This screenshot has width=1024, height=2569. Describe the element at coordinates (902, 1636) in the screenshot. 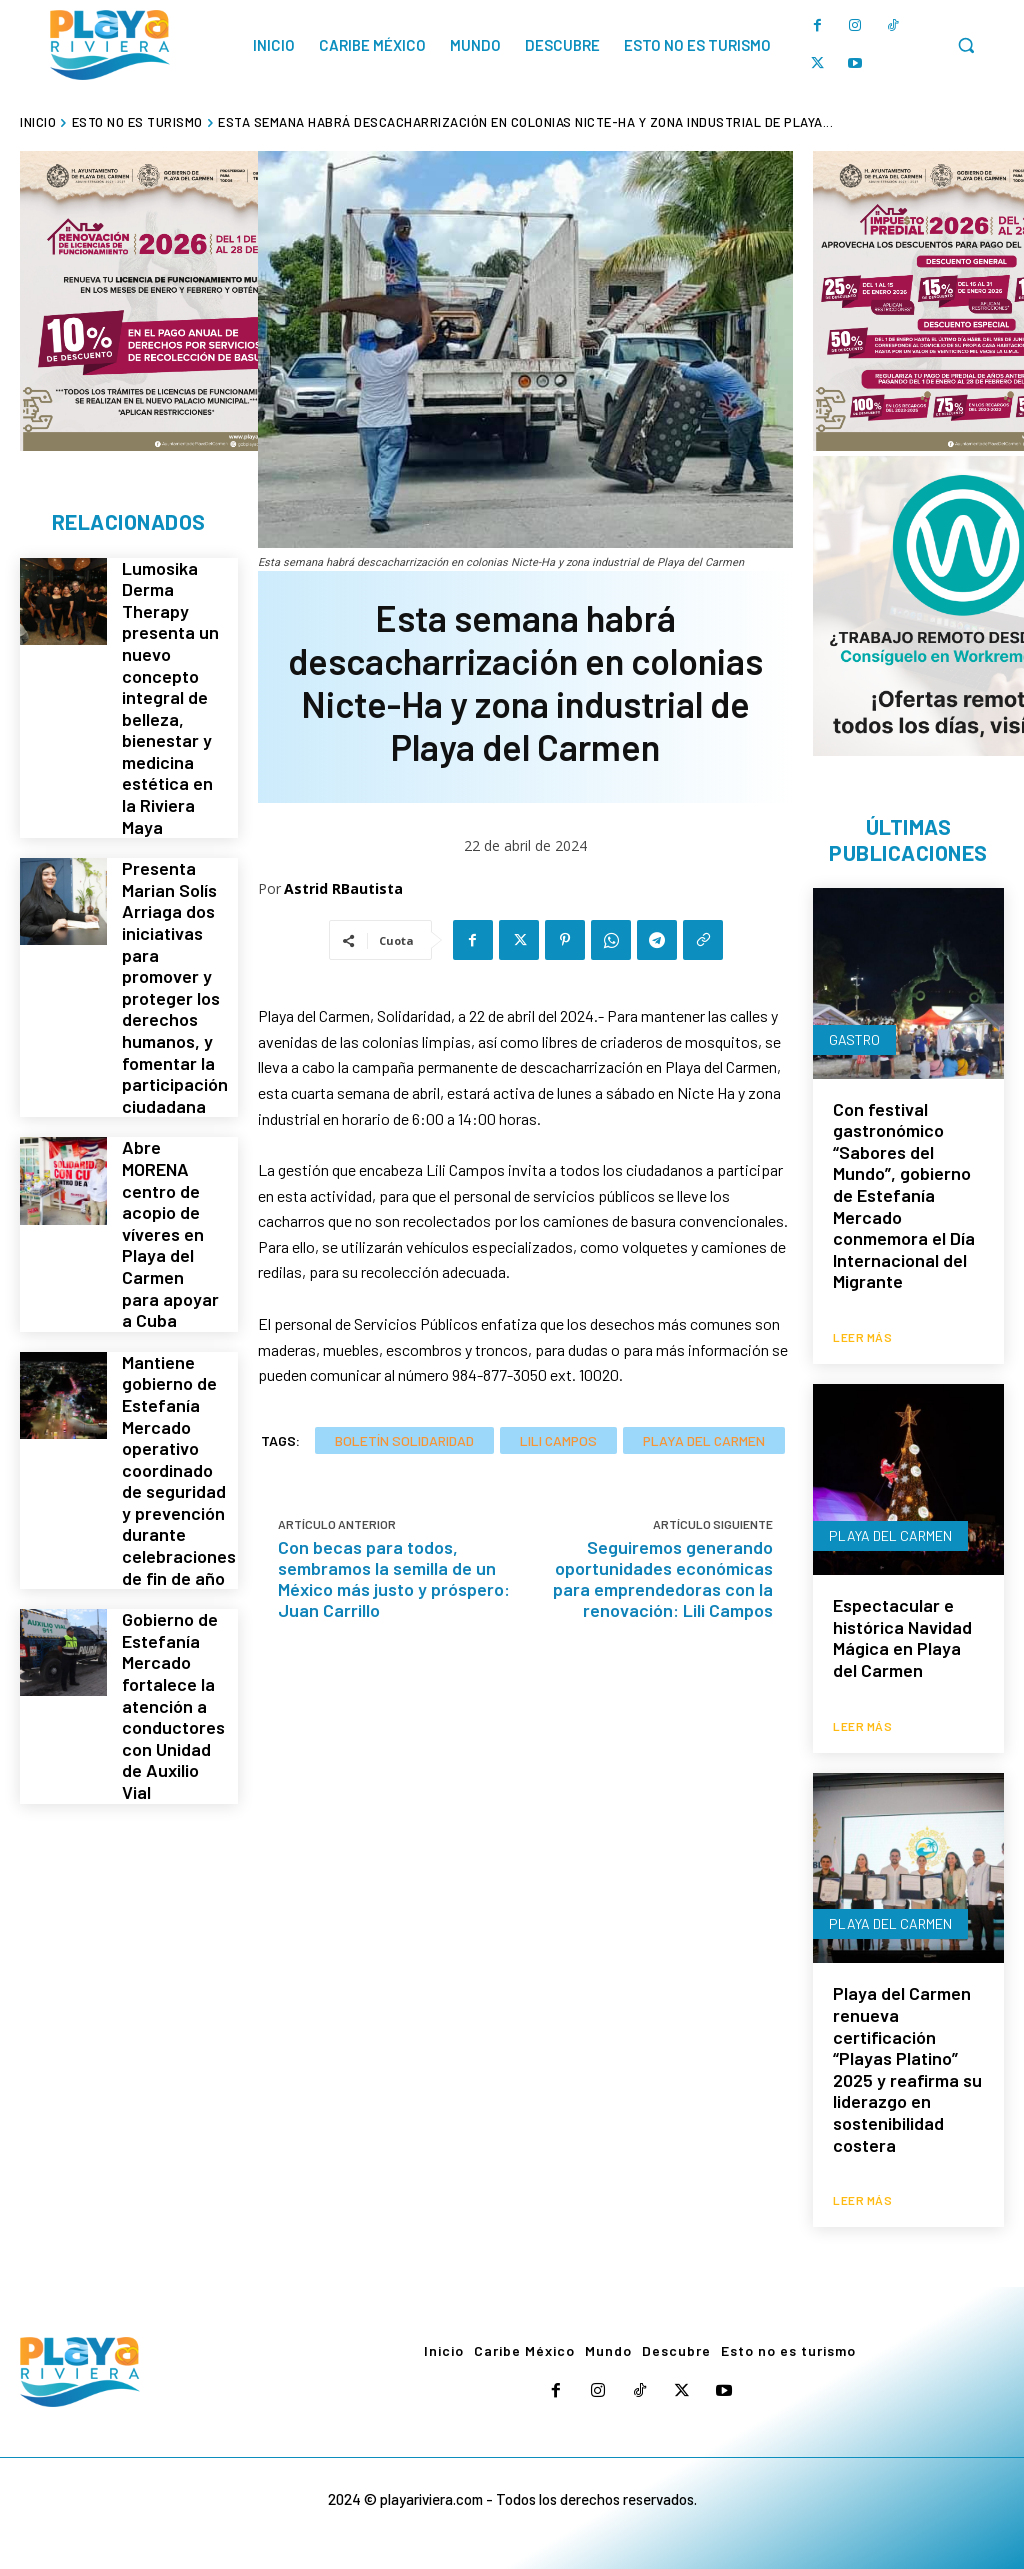

I see `Espectacular e histórica Navidad Mágica en Playa del Carmen` at that location.